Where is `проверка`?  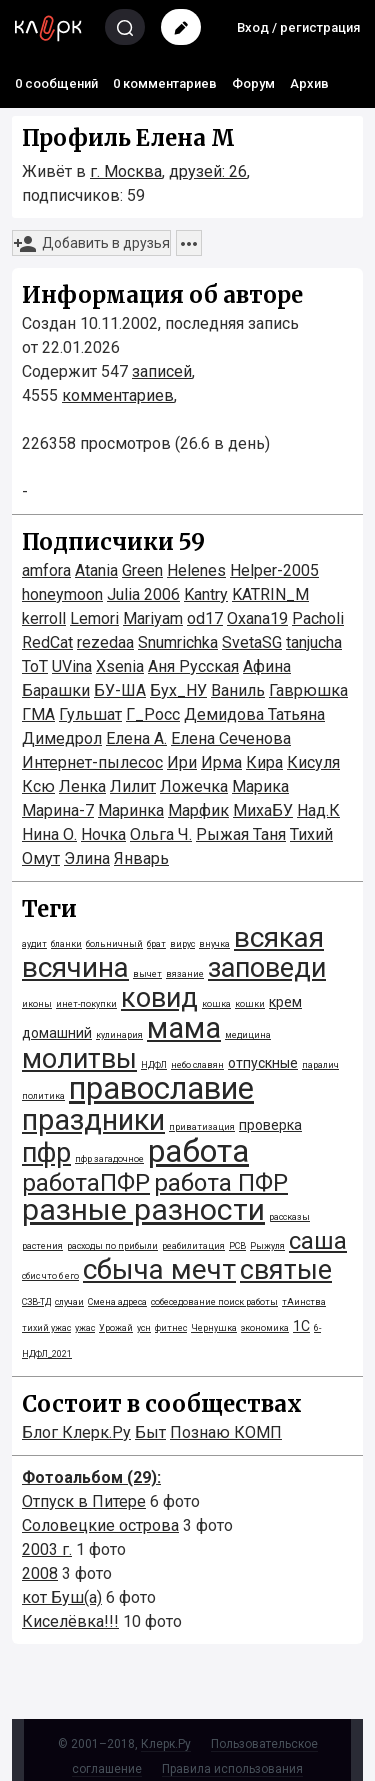
проверка is located at coordinates (270, 1125).